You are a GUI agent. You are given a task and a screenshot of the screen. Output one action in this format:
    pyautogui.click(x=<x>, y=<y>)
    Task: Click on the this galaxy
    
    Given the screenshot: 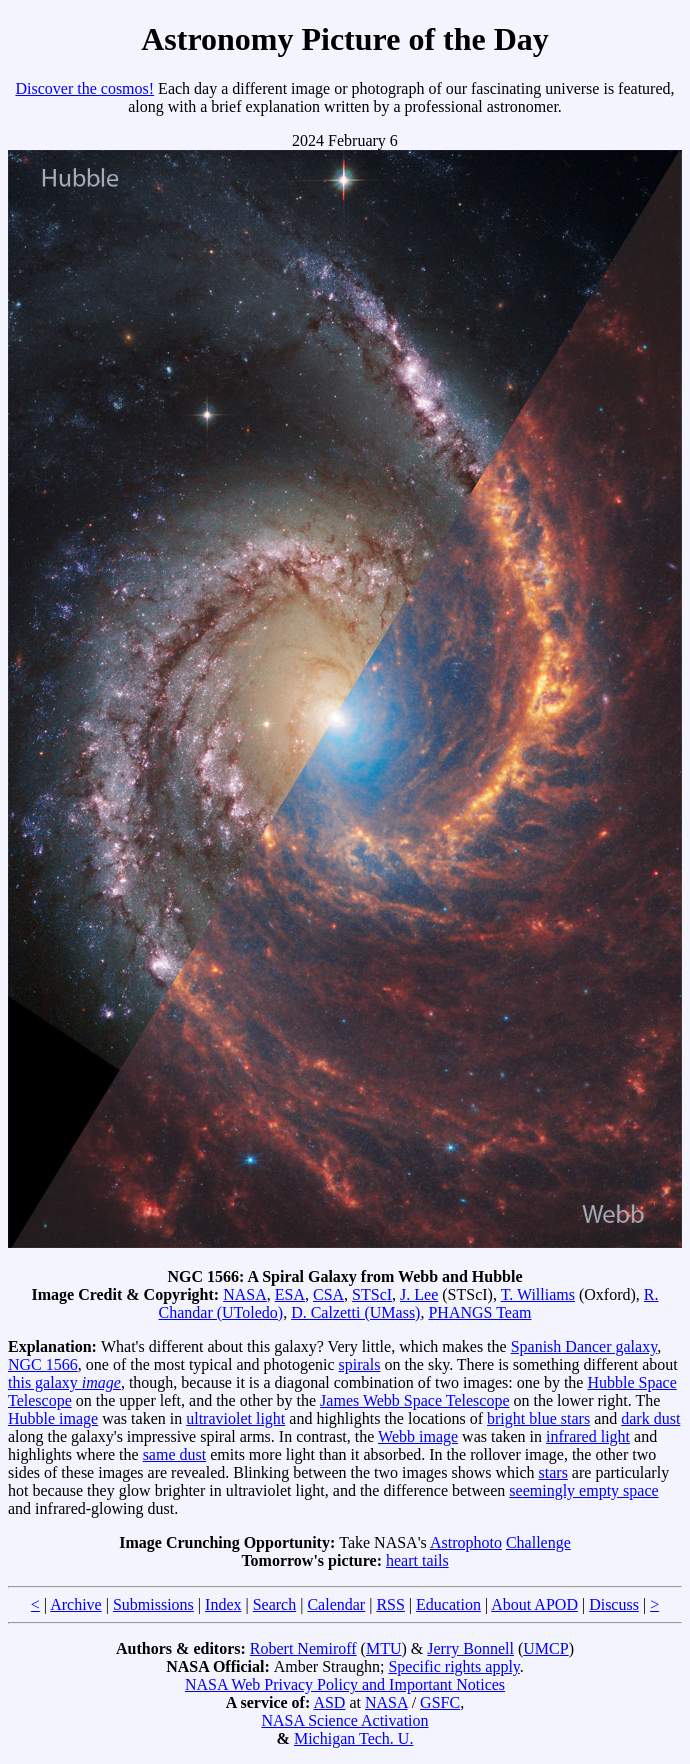 What is the action you would take?
    pyautogui.click(x=64, y=1382)
    